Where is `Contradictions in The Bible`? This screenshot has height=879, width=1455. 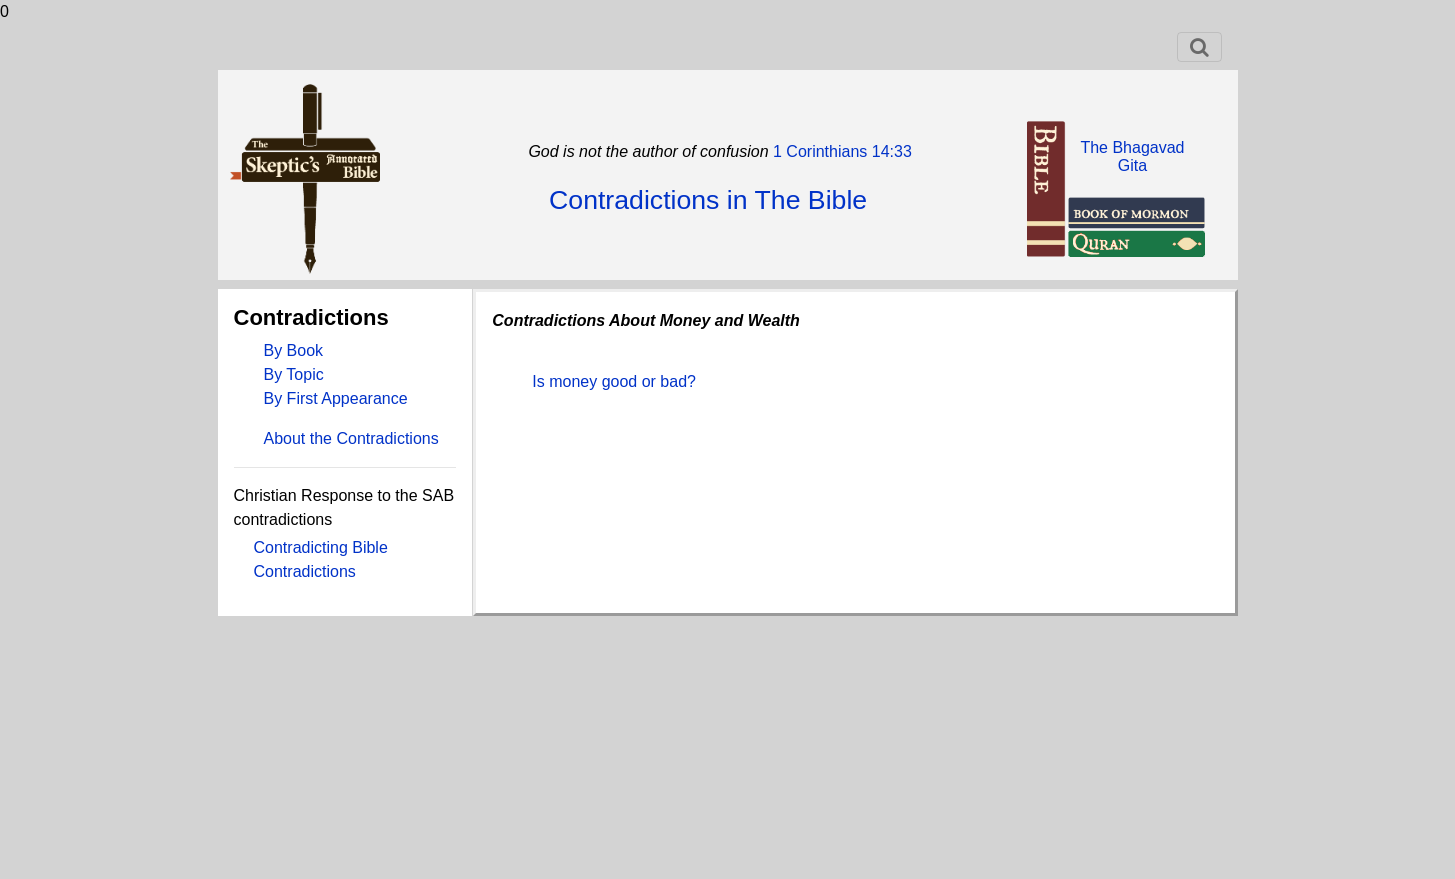 Contradictions in The Bible is located at coordinates (708, 200).